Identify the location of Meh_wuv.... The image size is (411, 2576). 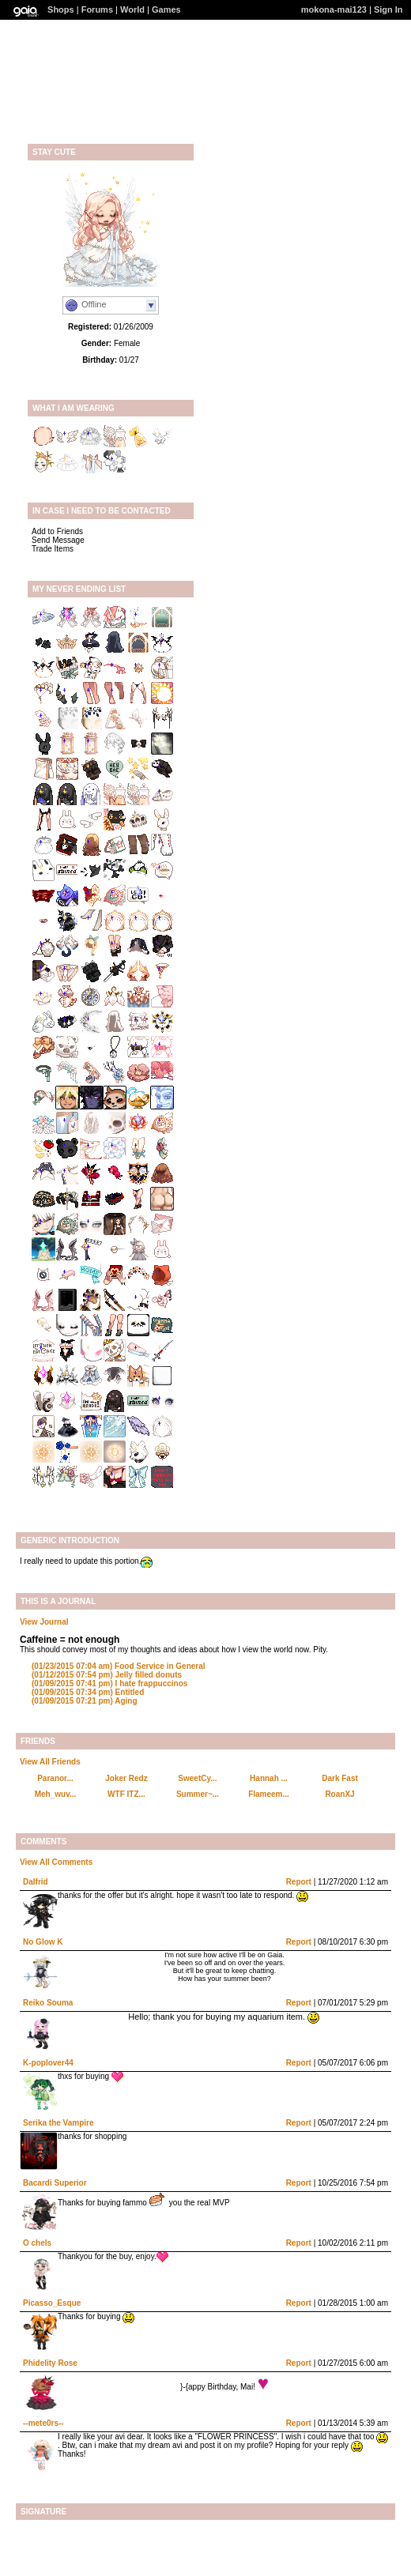
(56, 1794).